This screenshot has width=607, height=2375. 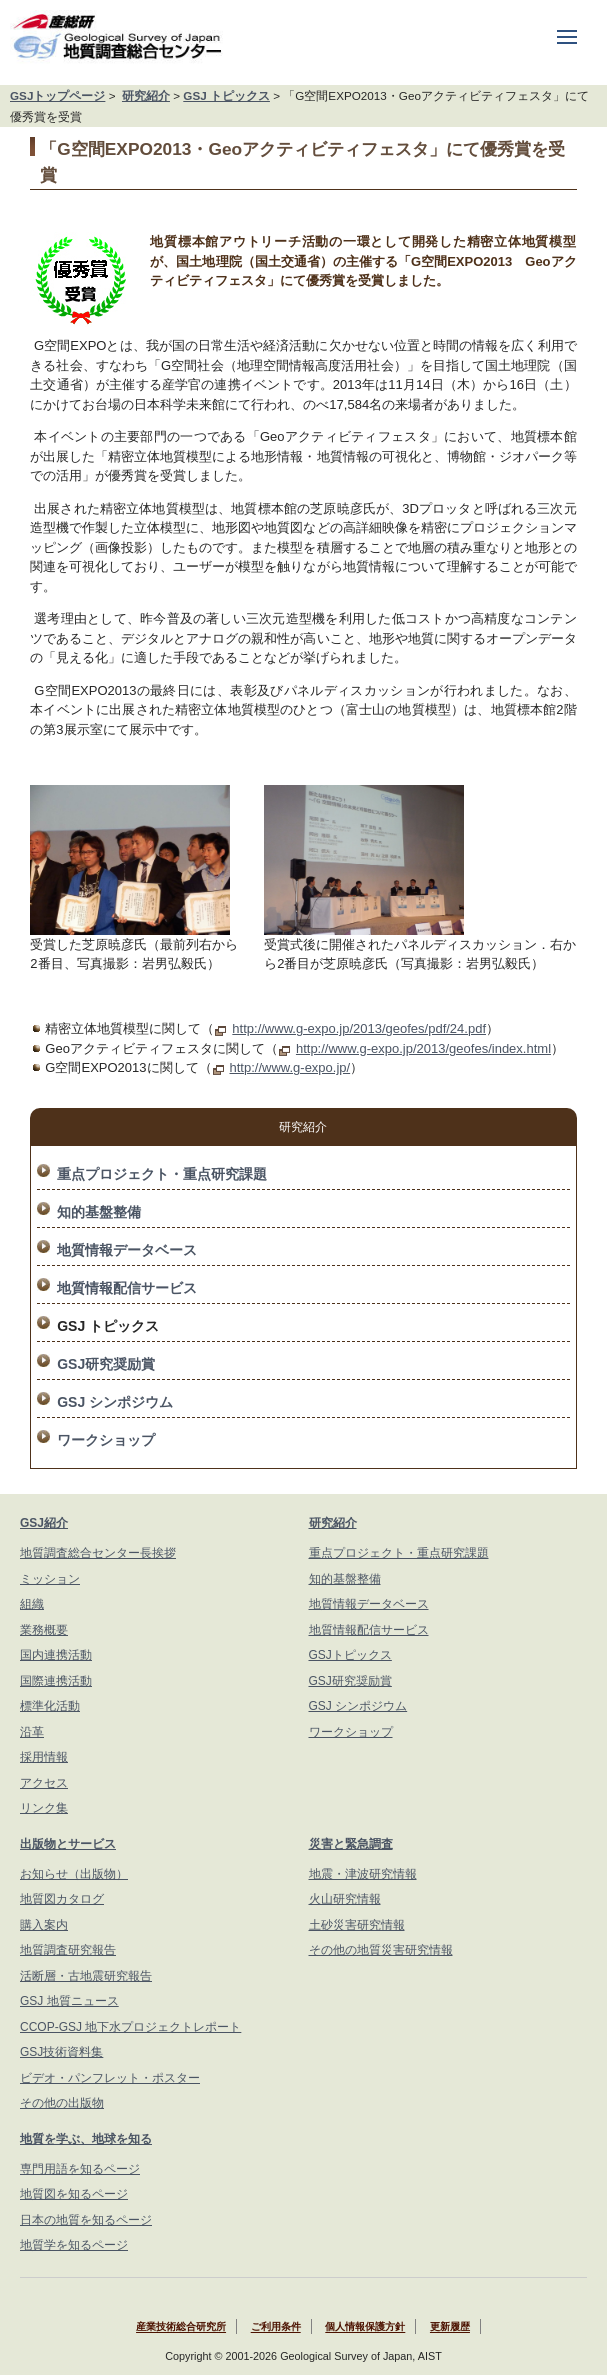 What do you see at coordinates (44, 1757) in the screenshot?
I see `採用情報` at bounding box center [44, 1757].